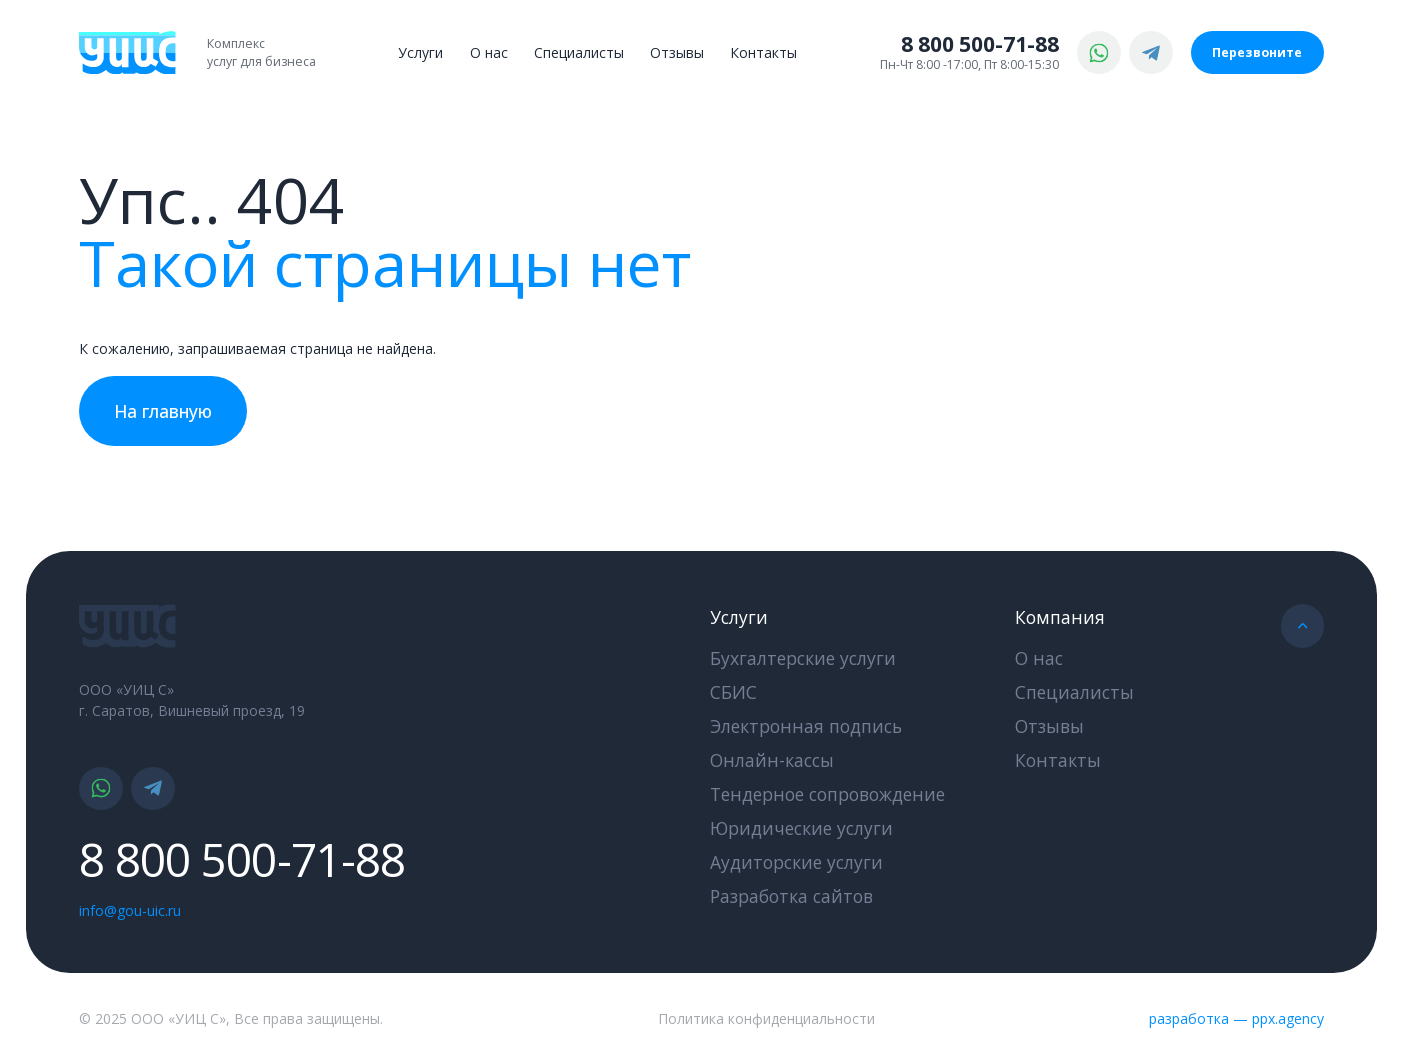  What do you see at coordinates (579, 52) in the screenshot?
I see `Специалисты` at bounding box center [579, 52].